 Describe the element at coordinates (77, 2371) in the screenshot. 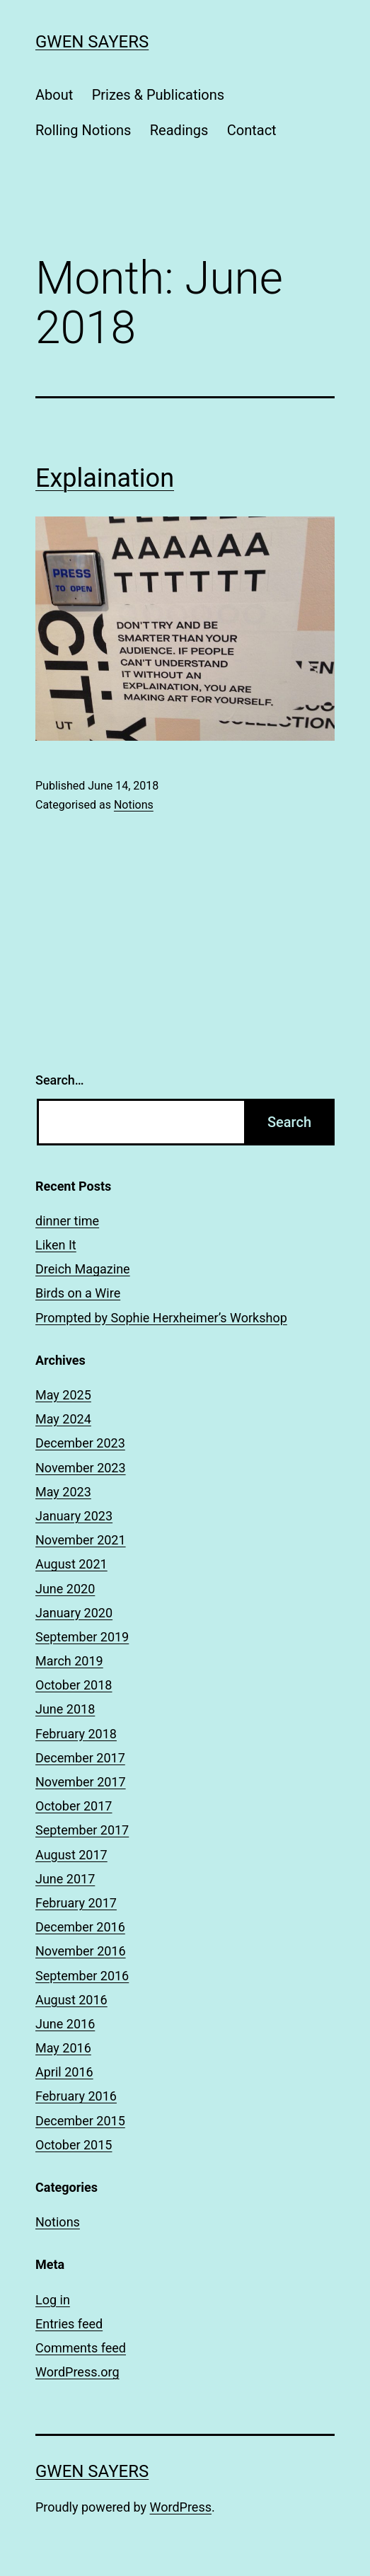

I see `WordPress.org` at that location.